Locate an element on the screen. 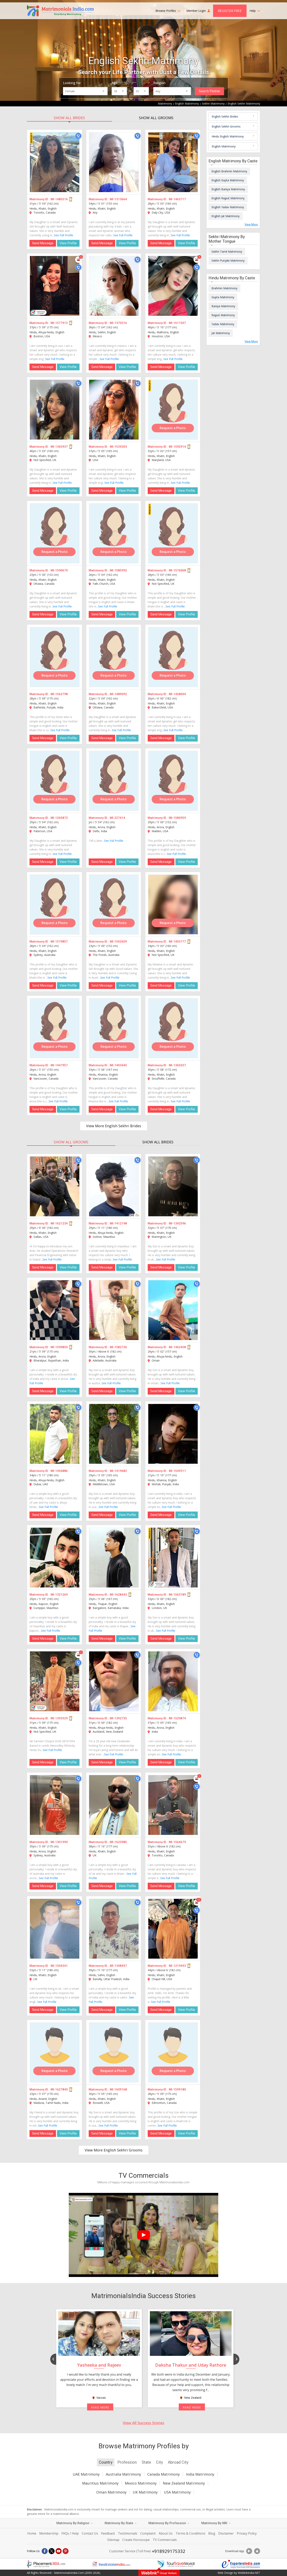  [MI-1534303] is located at coordinates (114, 409).